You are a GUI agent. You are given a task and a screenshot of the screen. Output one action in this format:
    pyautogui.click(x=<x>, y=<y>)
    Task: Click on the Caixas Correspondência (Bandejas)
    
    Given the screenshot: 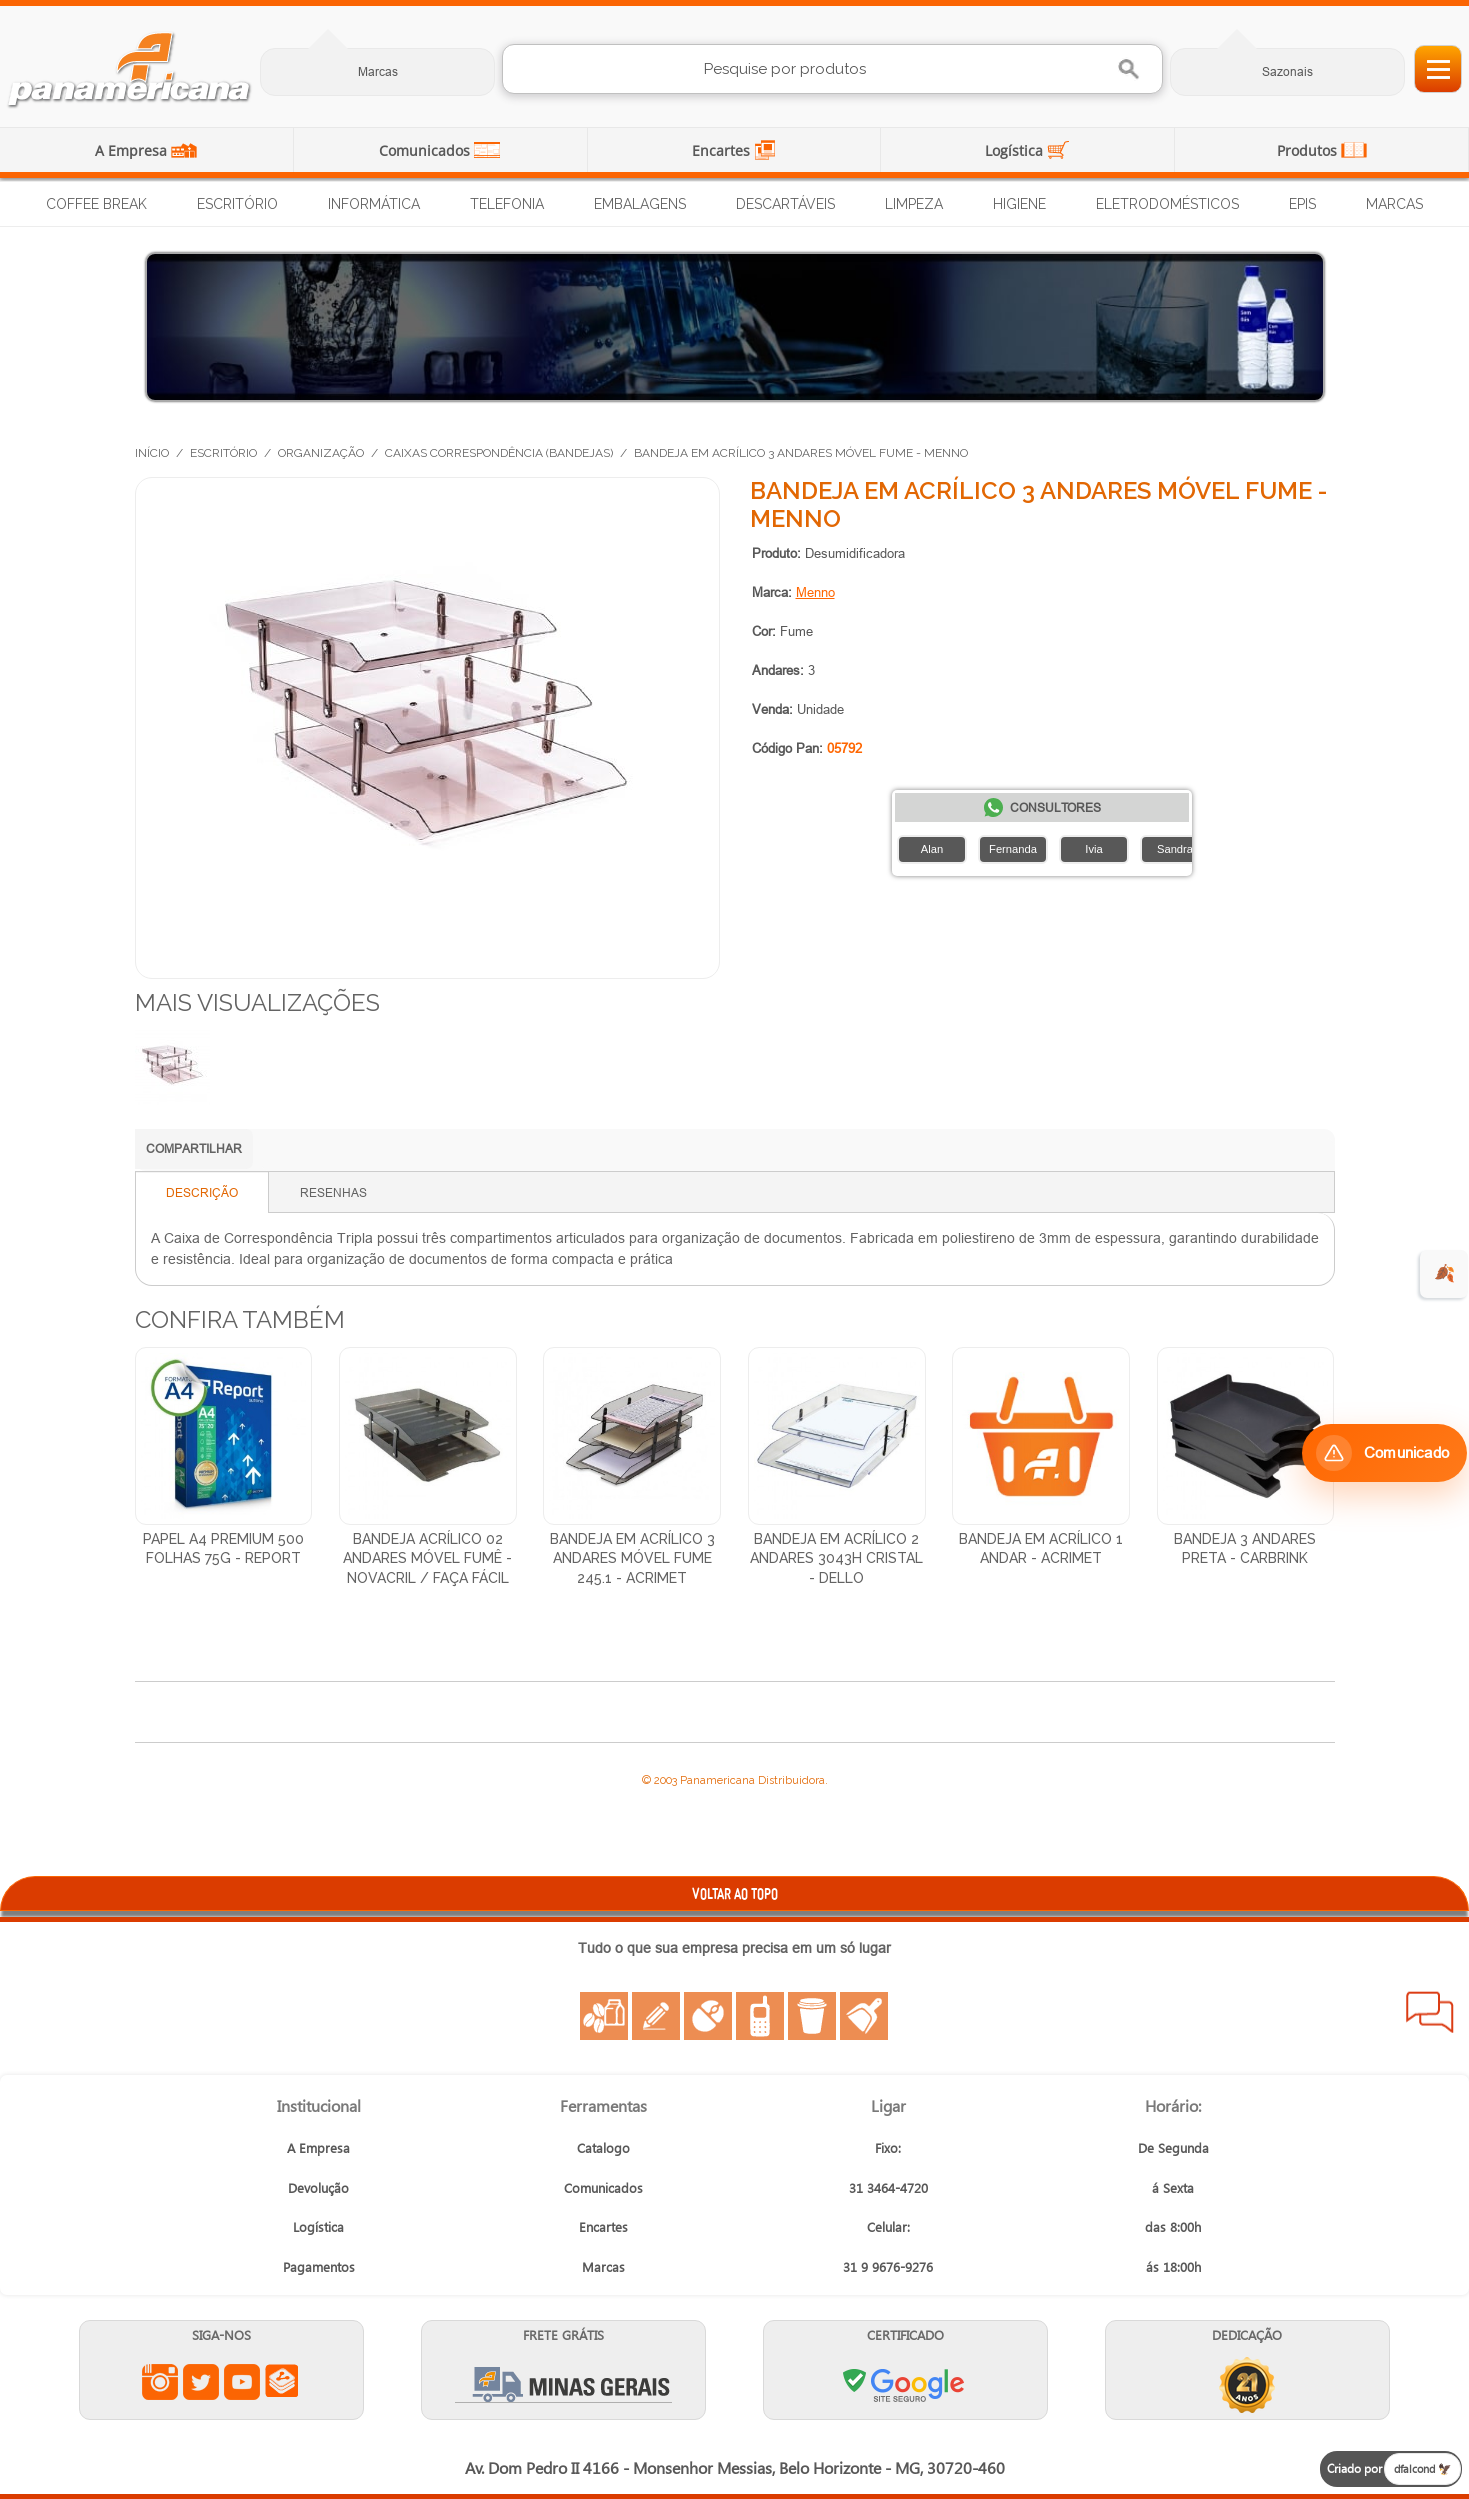 What is the action you would take?
    pyautogui.click(x=499, y=453)
    